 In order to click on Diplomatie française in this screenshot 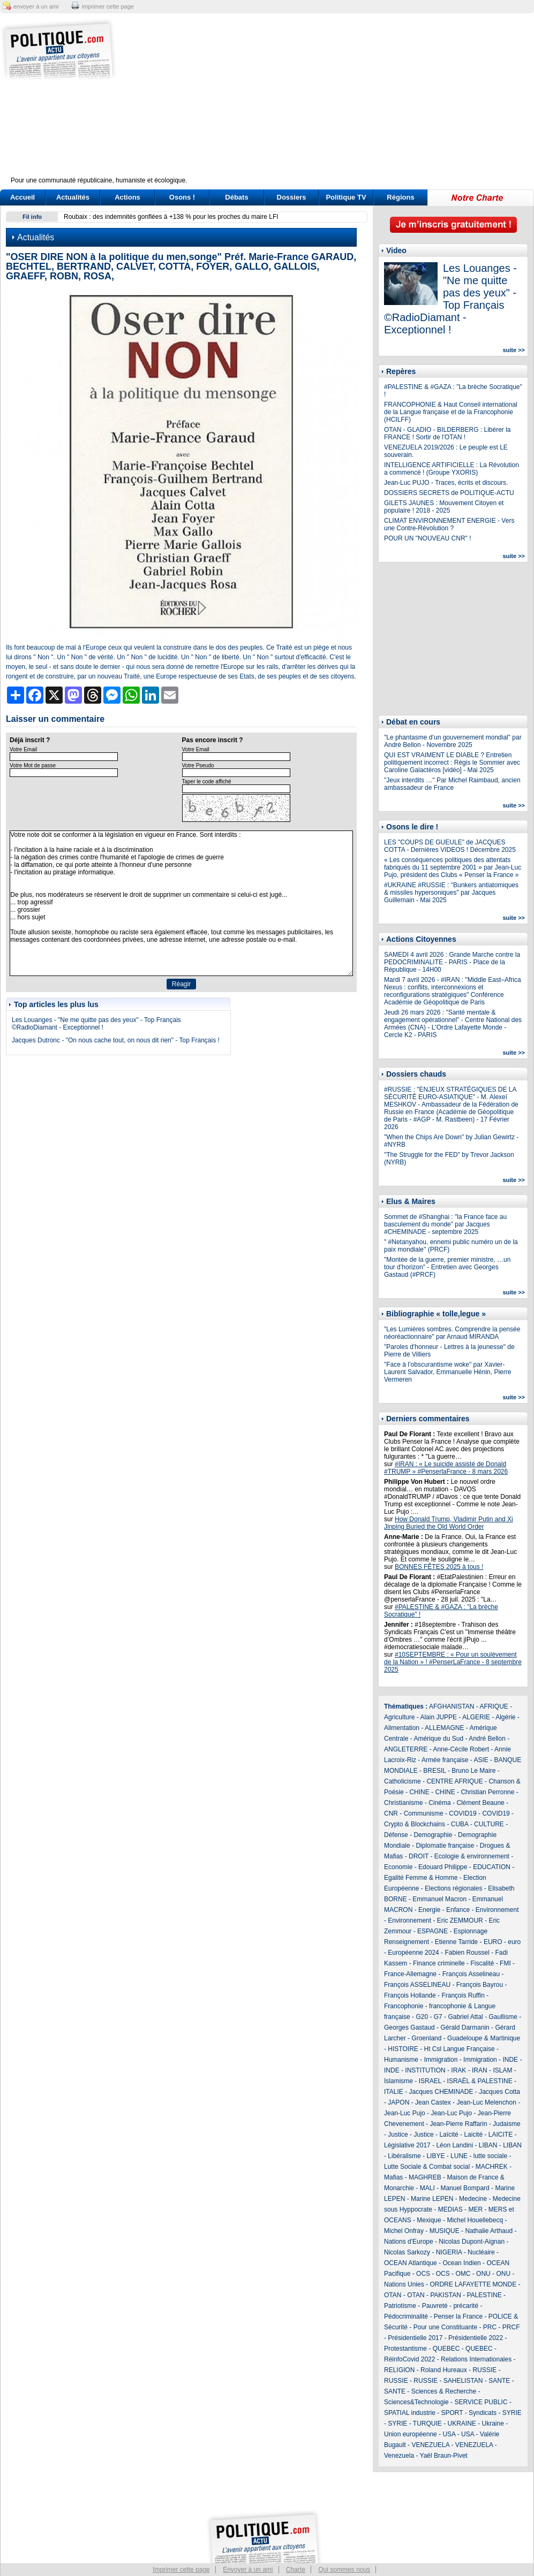, I will do `click(445, 1845)`.